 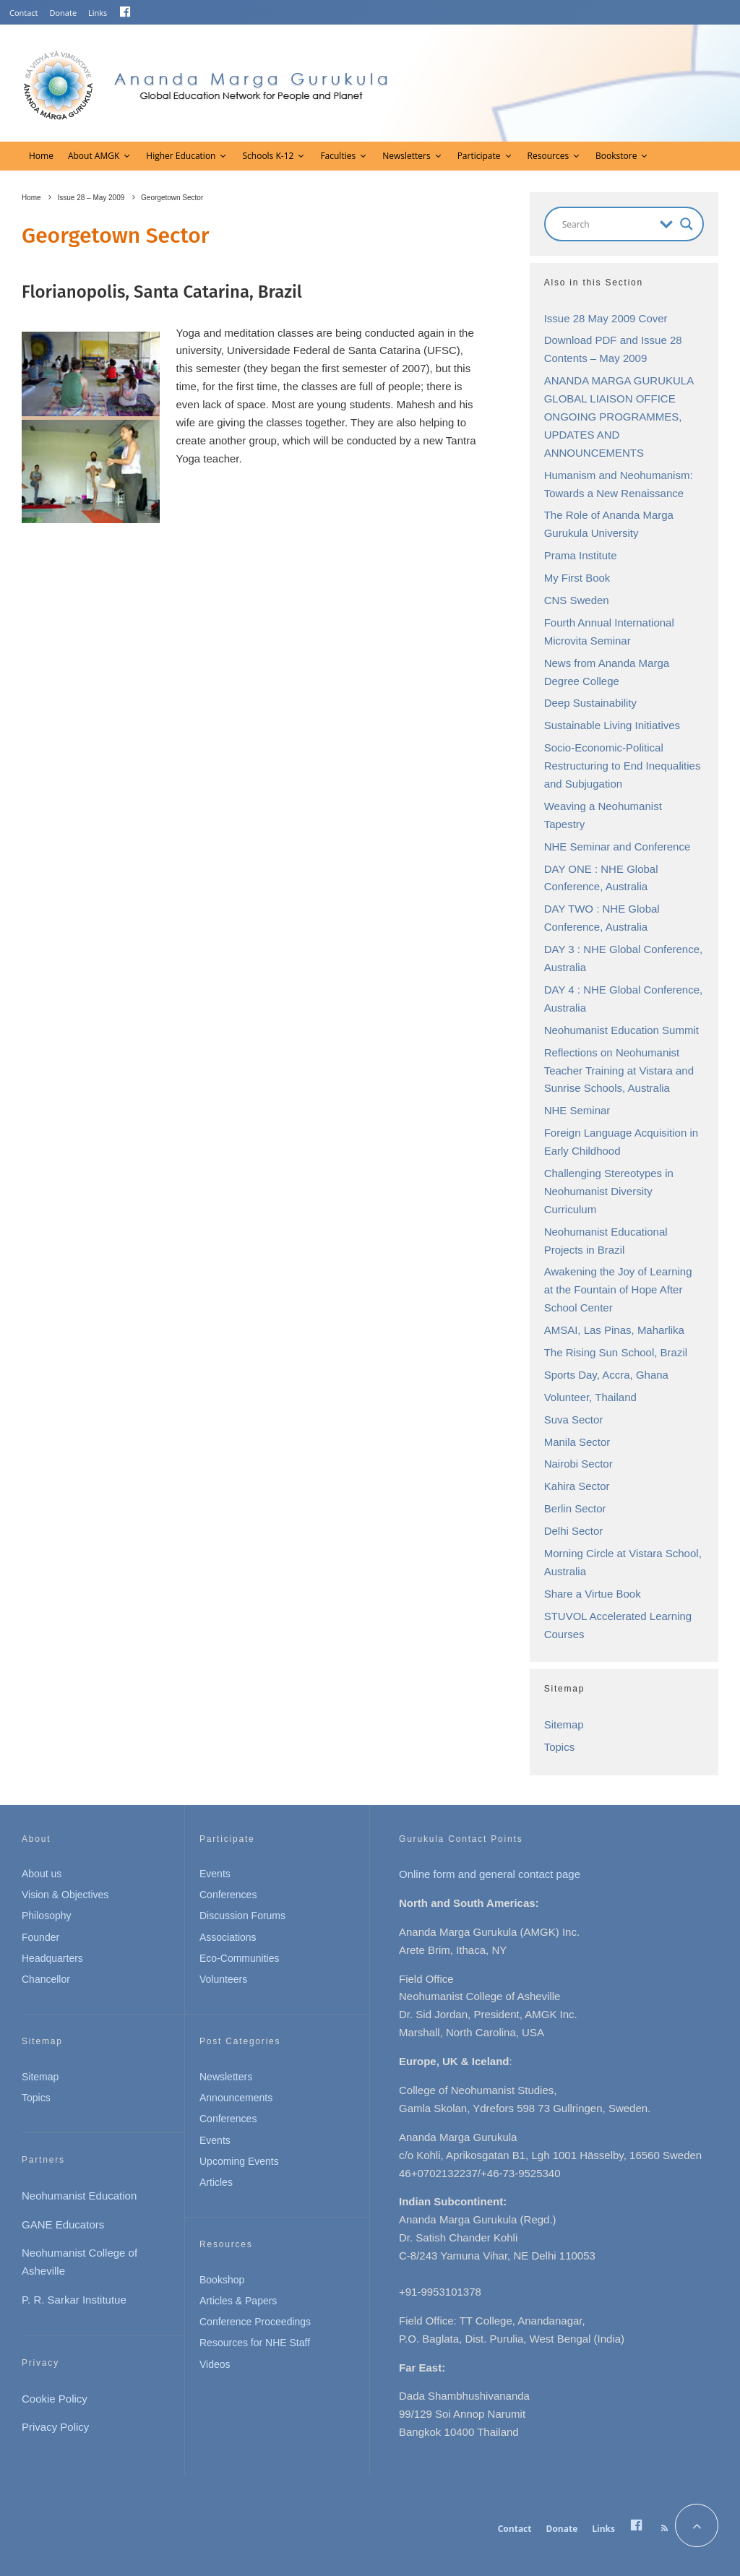 What do you see at coordinates (489, 1874) in the screenshot?
I see `Online form and general contact page` at bounding box center [489, 1874].